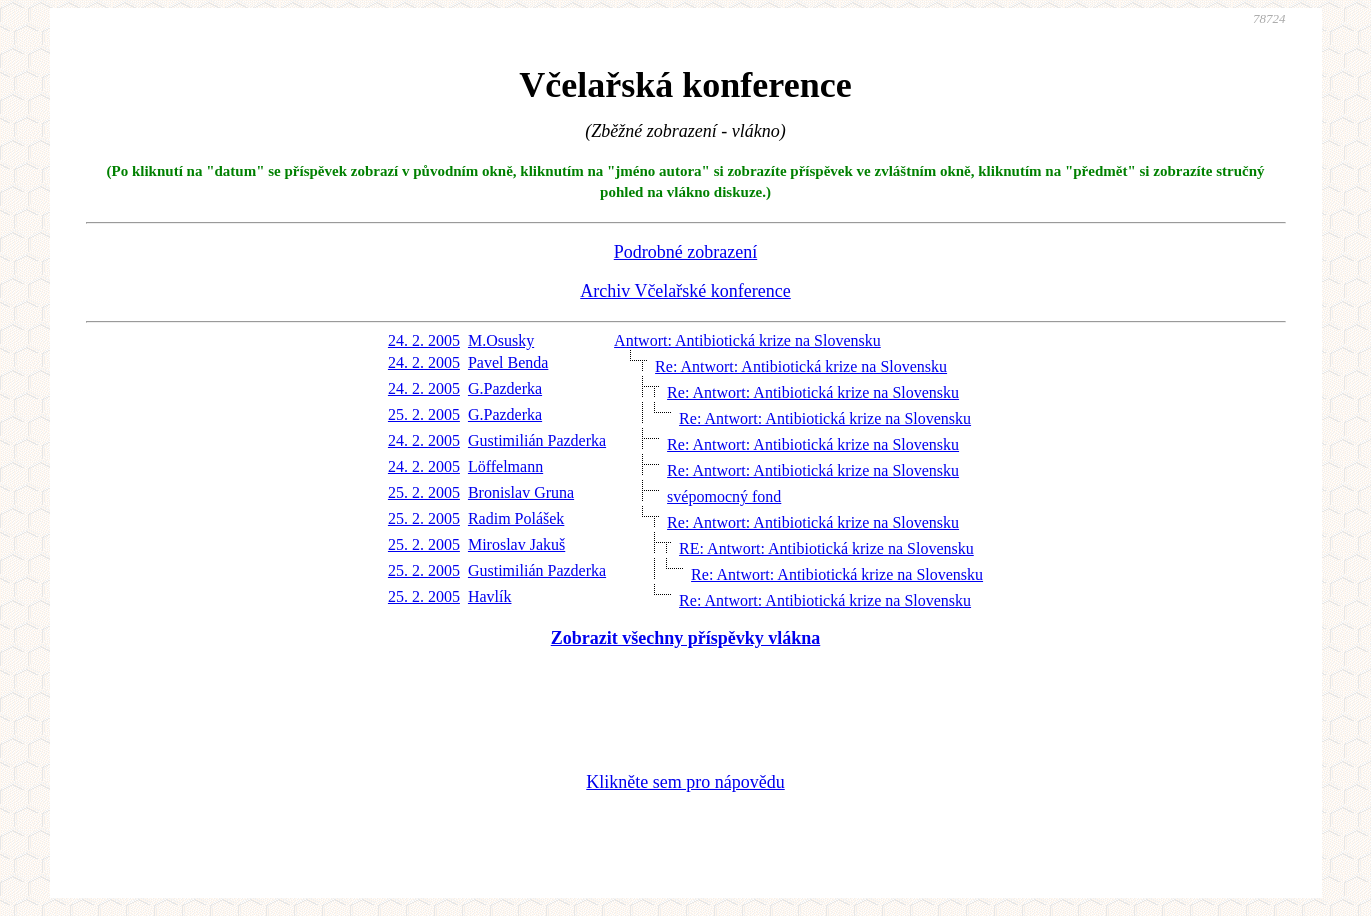 The width and height of the screenshot is (1371, 916). What do you see at coordinates (505, 388) in the screenshot?
I see `G.Pazderka` at bounding box center [505, 388].